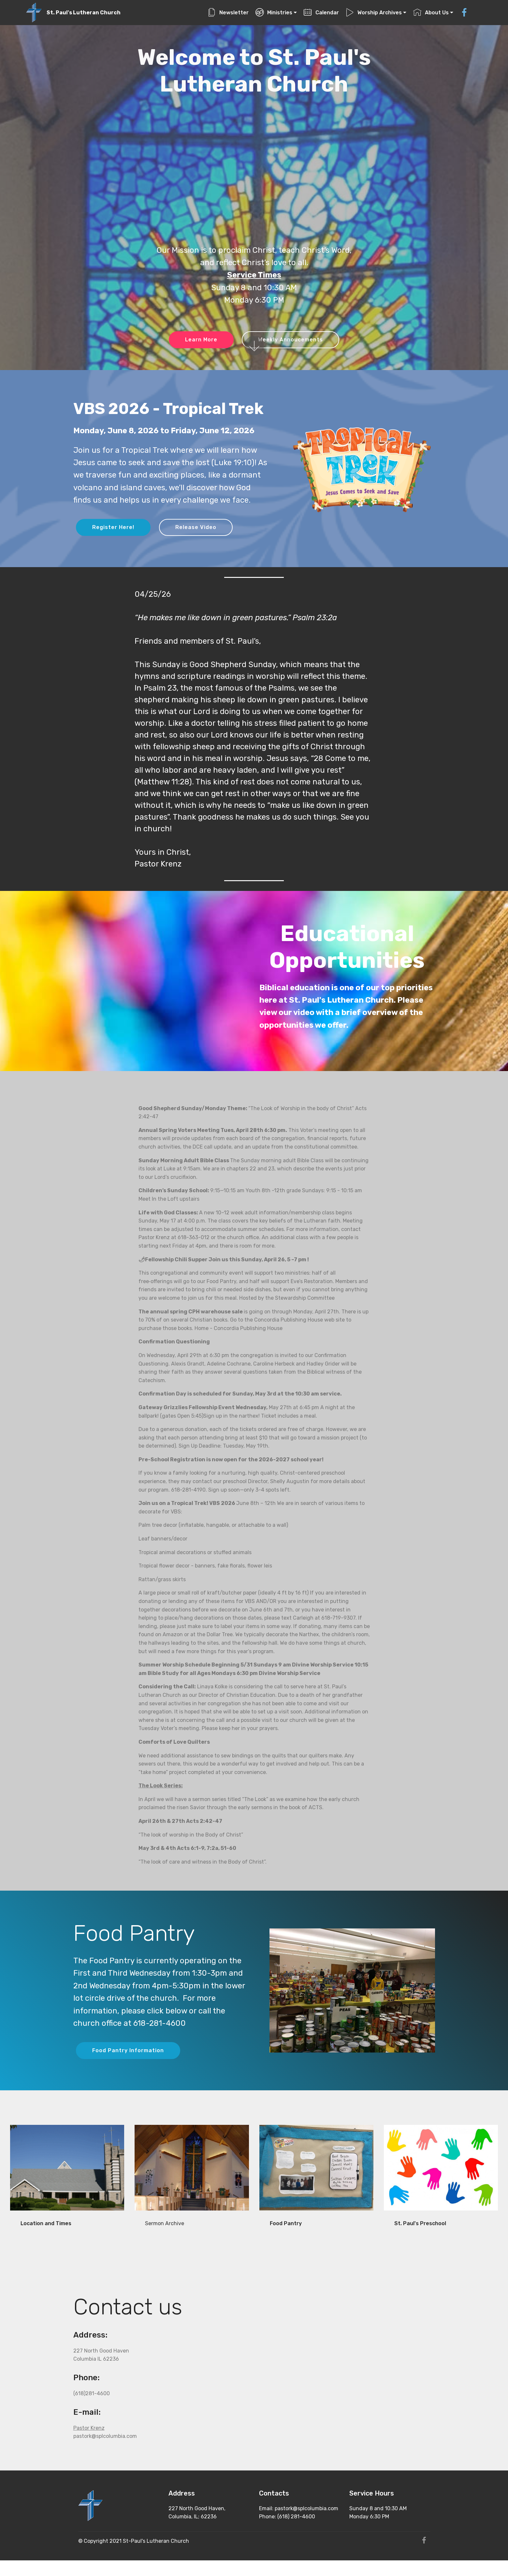 The image size is (508, 2576). I want to click on Newsletter, so click(228, 12).